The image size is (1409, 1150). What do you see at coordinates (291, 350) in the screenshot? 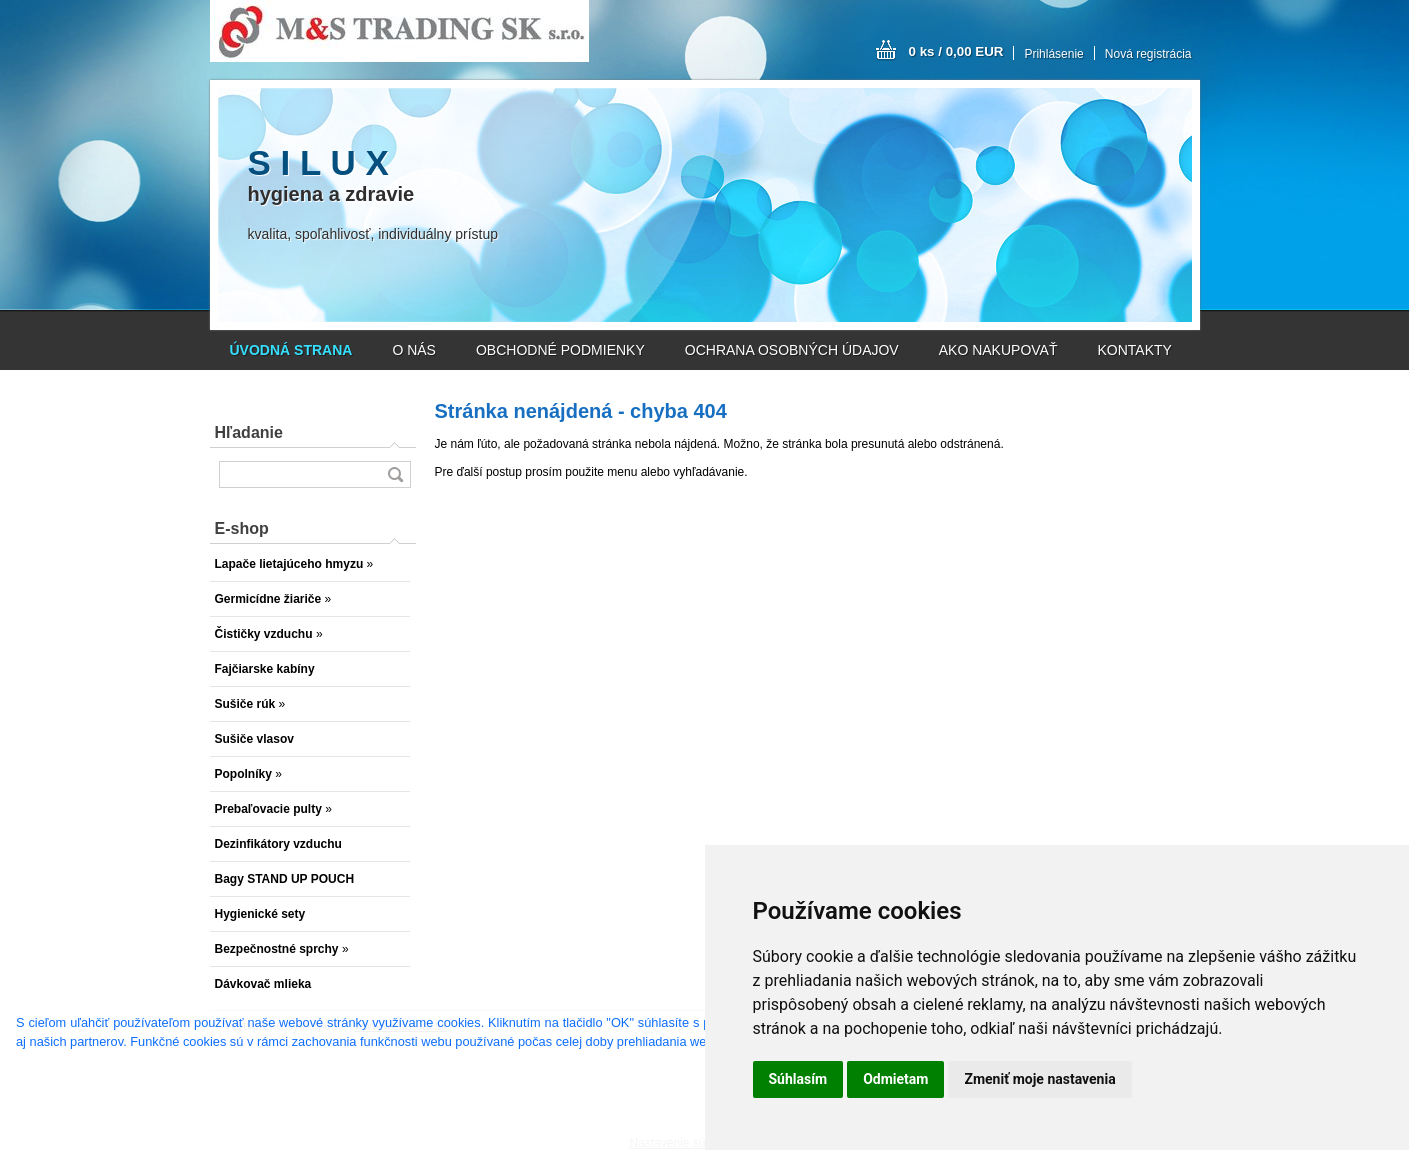
I see `[Homepage]` at bounding box center [291, 350].